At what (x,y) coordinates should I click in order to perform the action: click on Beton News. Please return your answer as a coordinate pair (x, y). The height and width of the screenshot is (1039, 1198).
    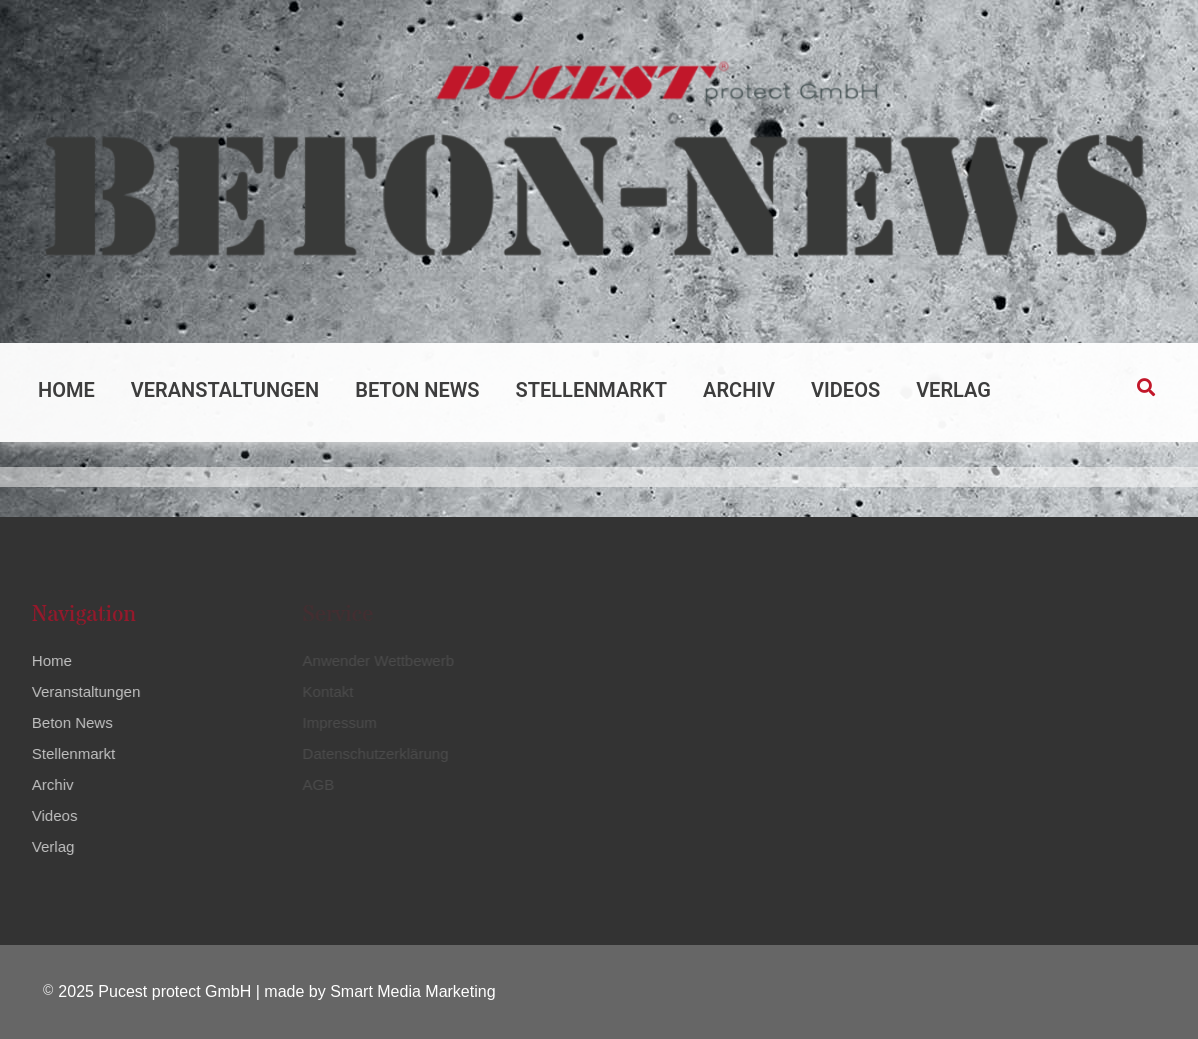
    Looking at the image, I should click on (417, 390).